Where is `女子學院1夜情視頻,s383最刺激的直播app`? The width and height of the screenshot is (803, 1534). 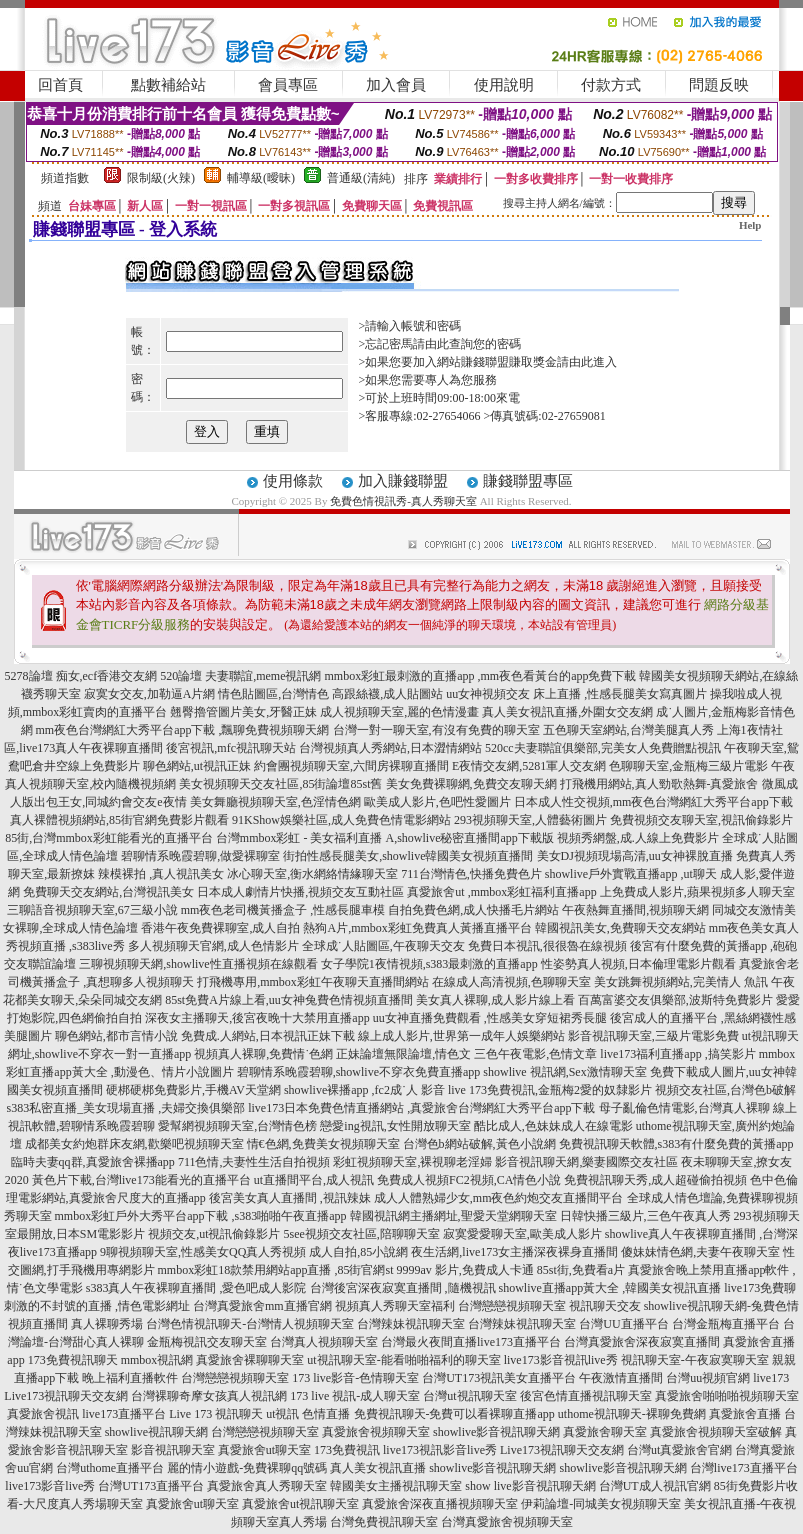 女子學院1夜情視頻,s383最刺激的直播app is located at coordinates (429, 964).